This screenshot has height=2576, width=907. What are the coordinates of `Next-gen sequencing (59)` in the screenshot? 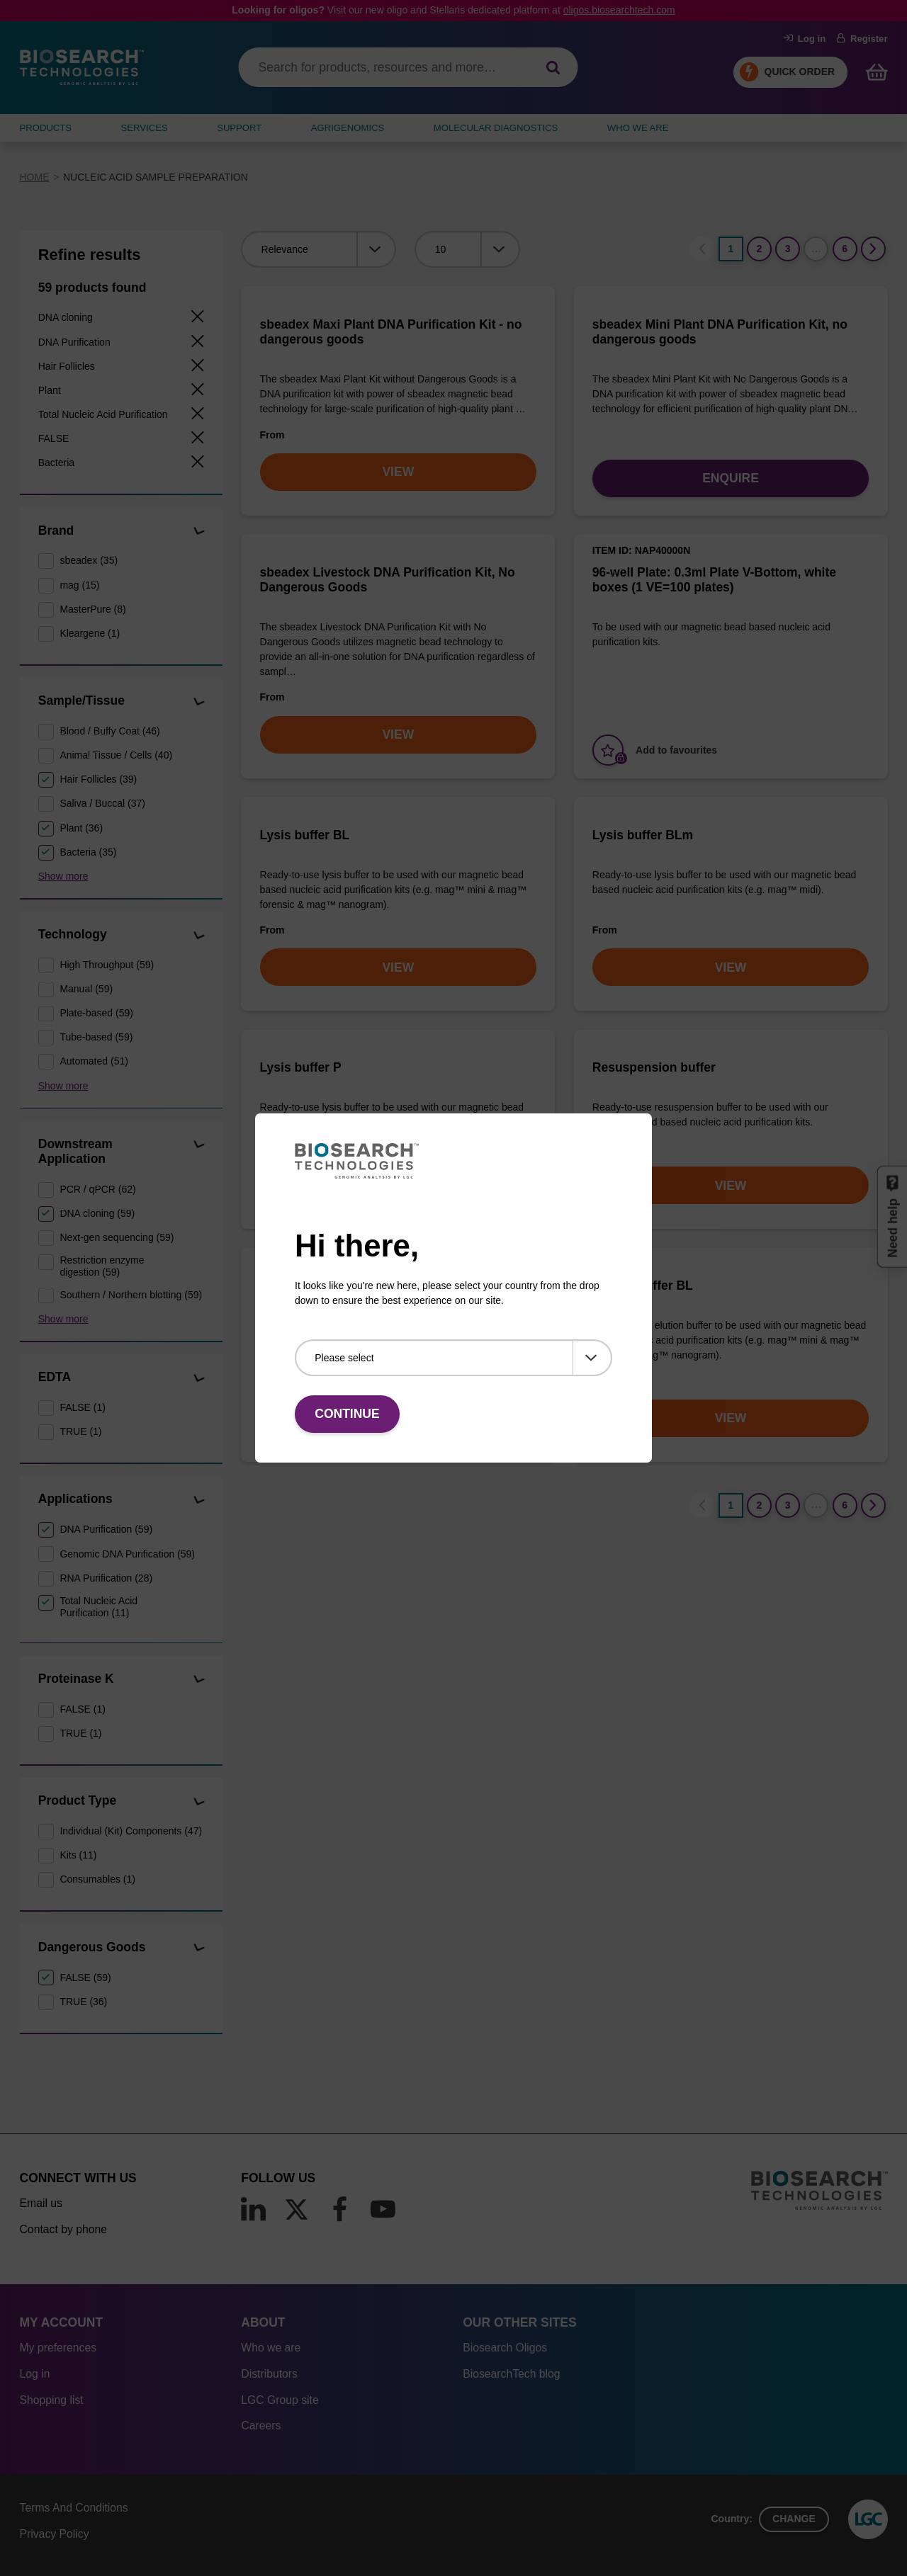 It's located at (117, 1237).